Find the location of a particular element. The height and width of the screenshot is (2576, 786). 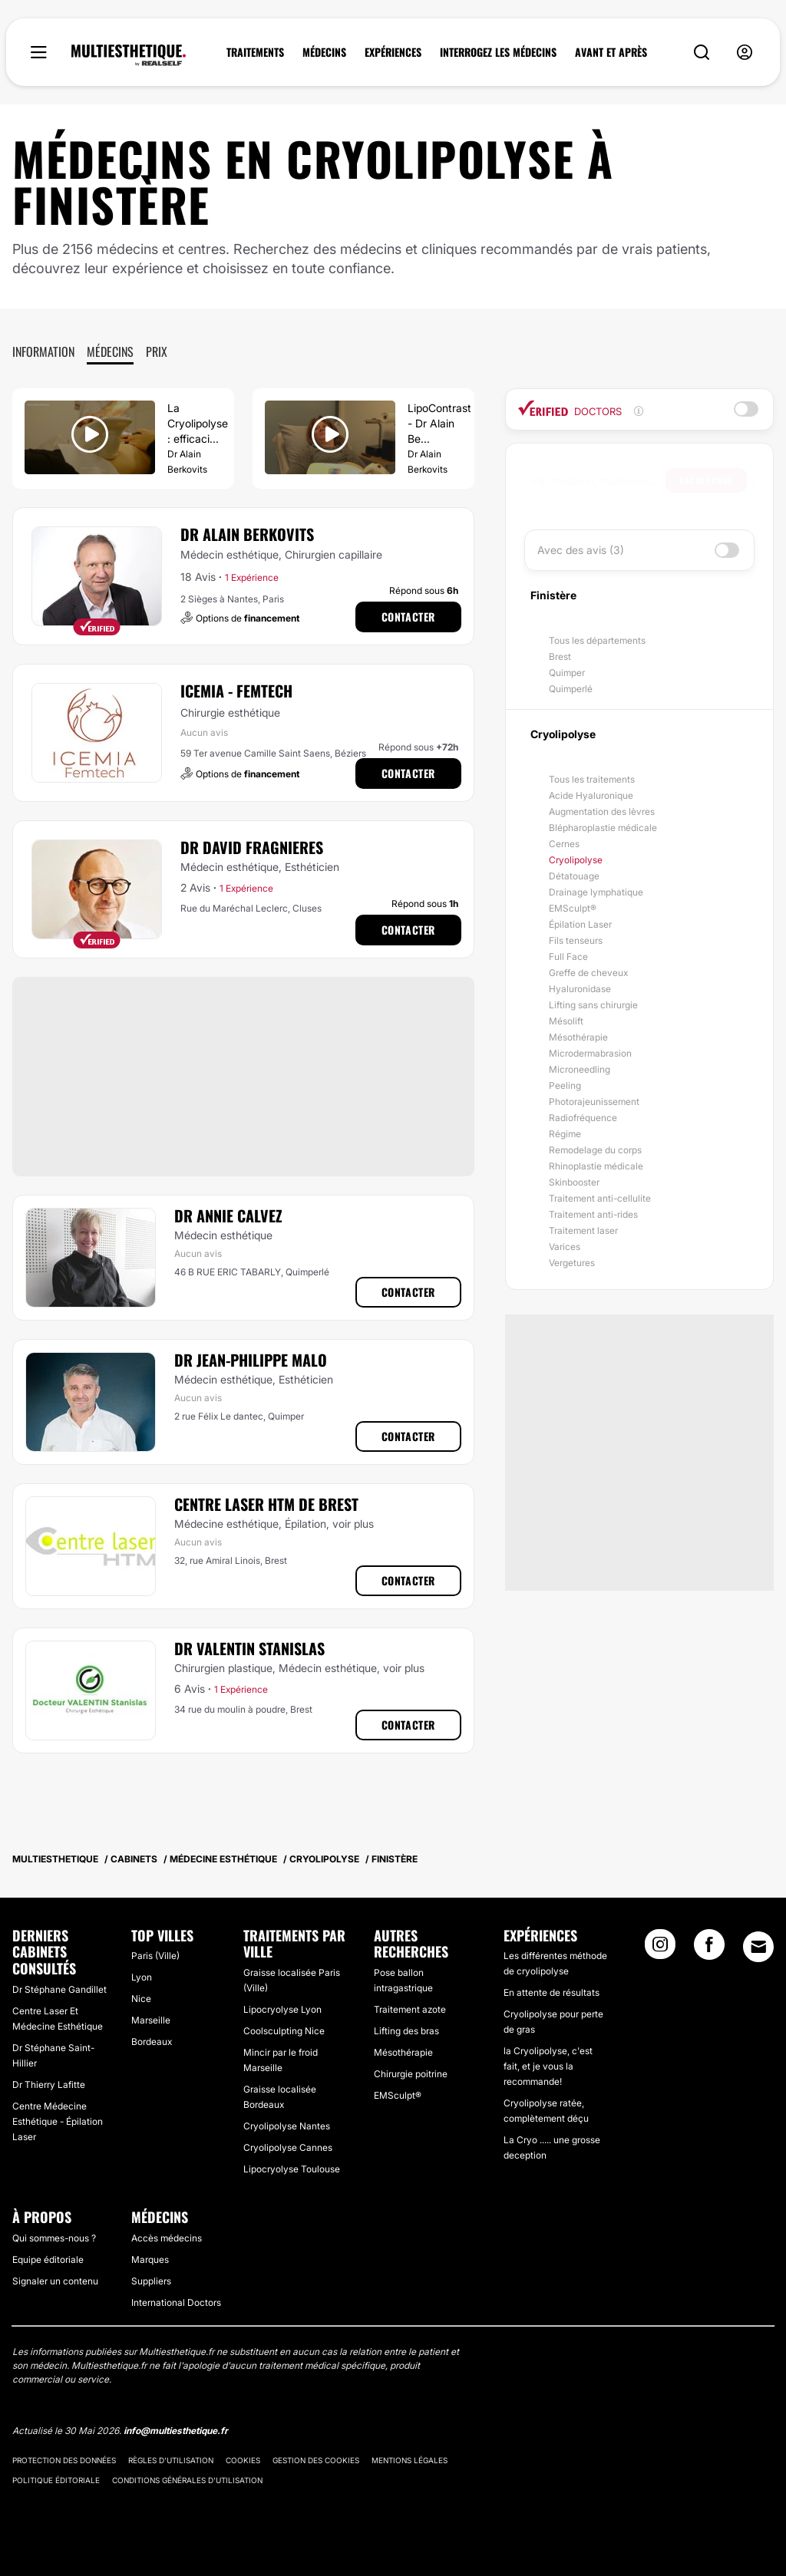

Mésolift is located at coordinates (566, 1021).